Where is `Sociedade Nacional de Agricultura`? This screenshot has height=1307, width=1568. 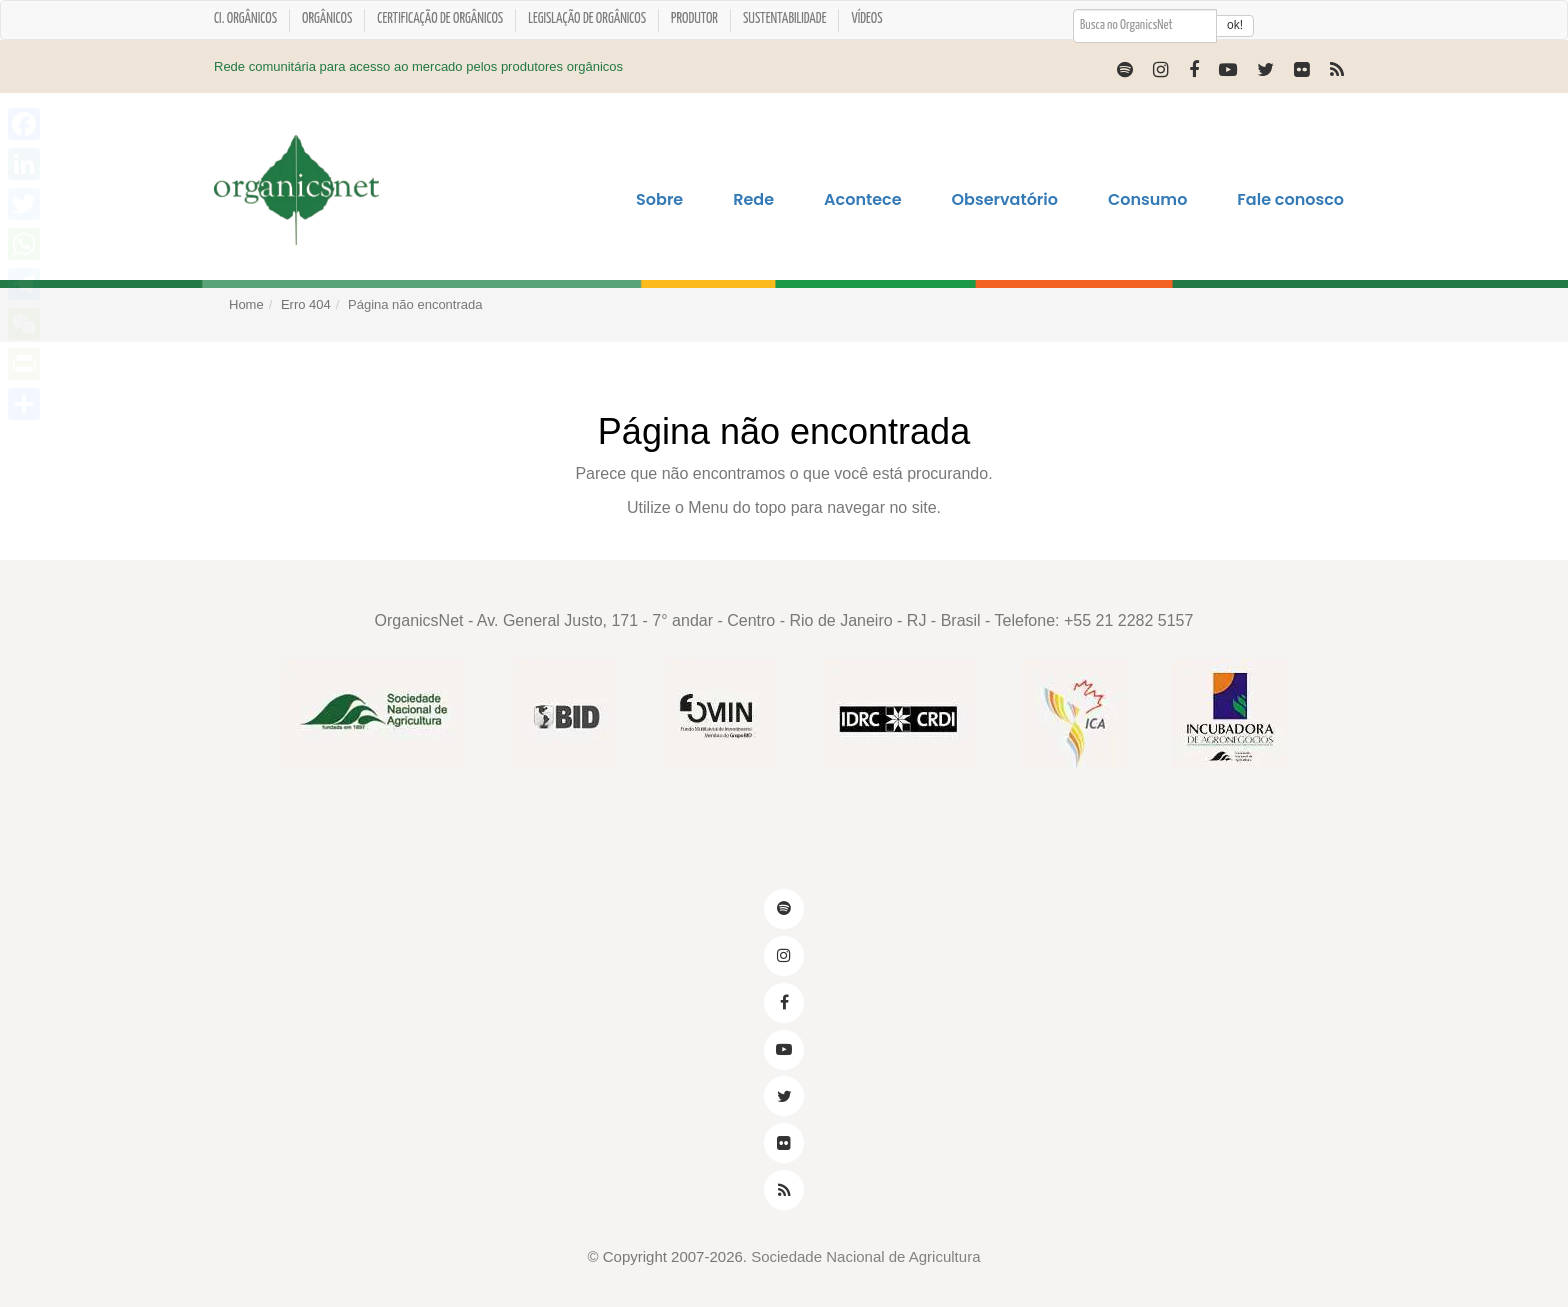 Sociedade Nacional de Agricultura is located at coordinates (865, 1256).